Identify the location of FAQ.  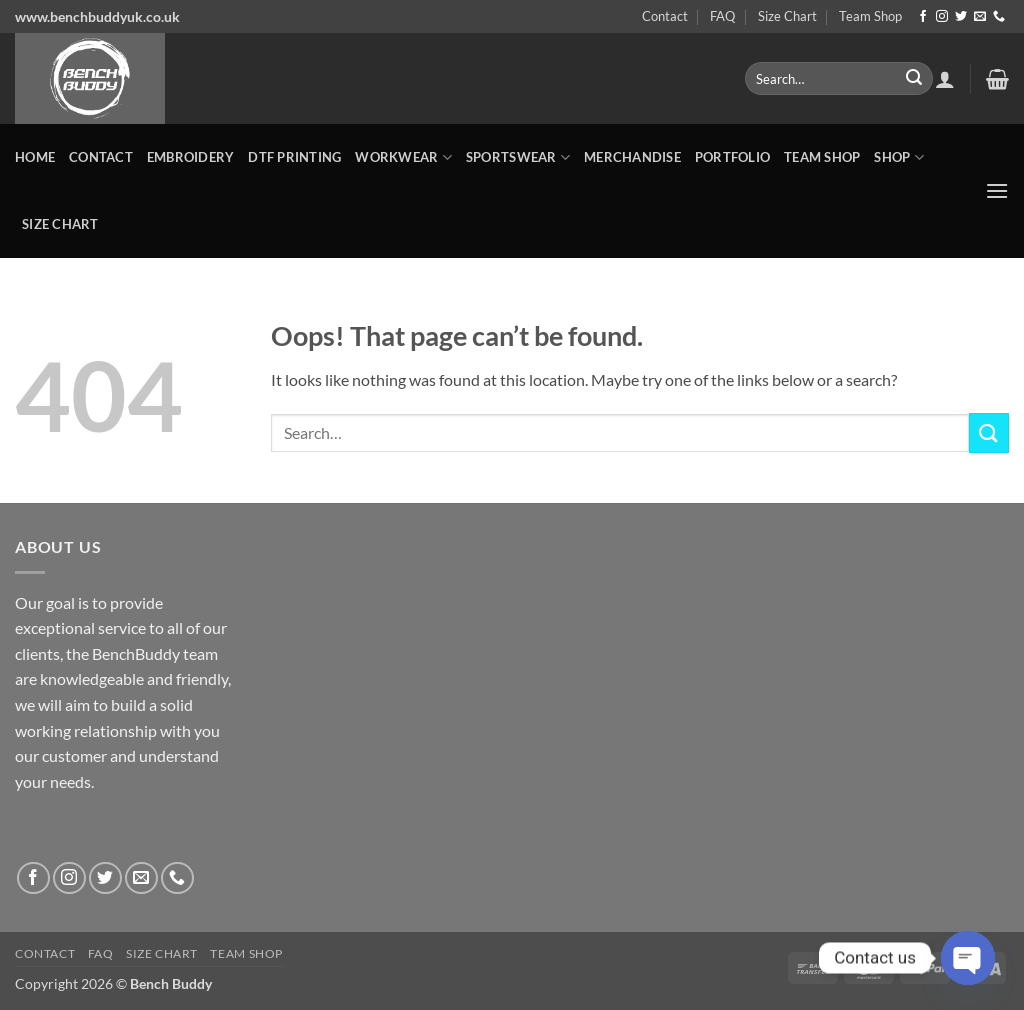
(722, 16).